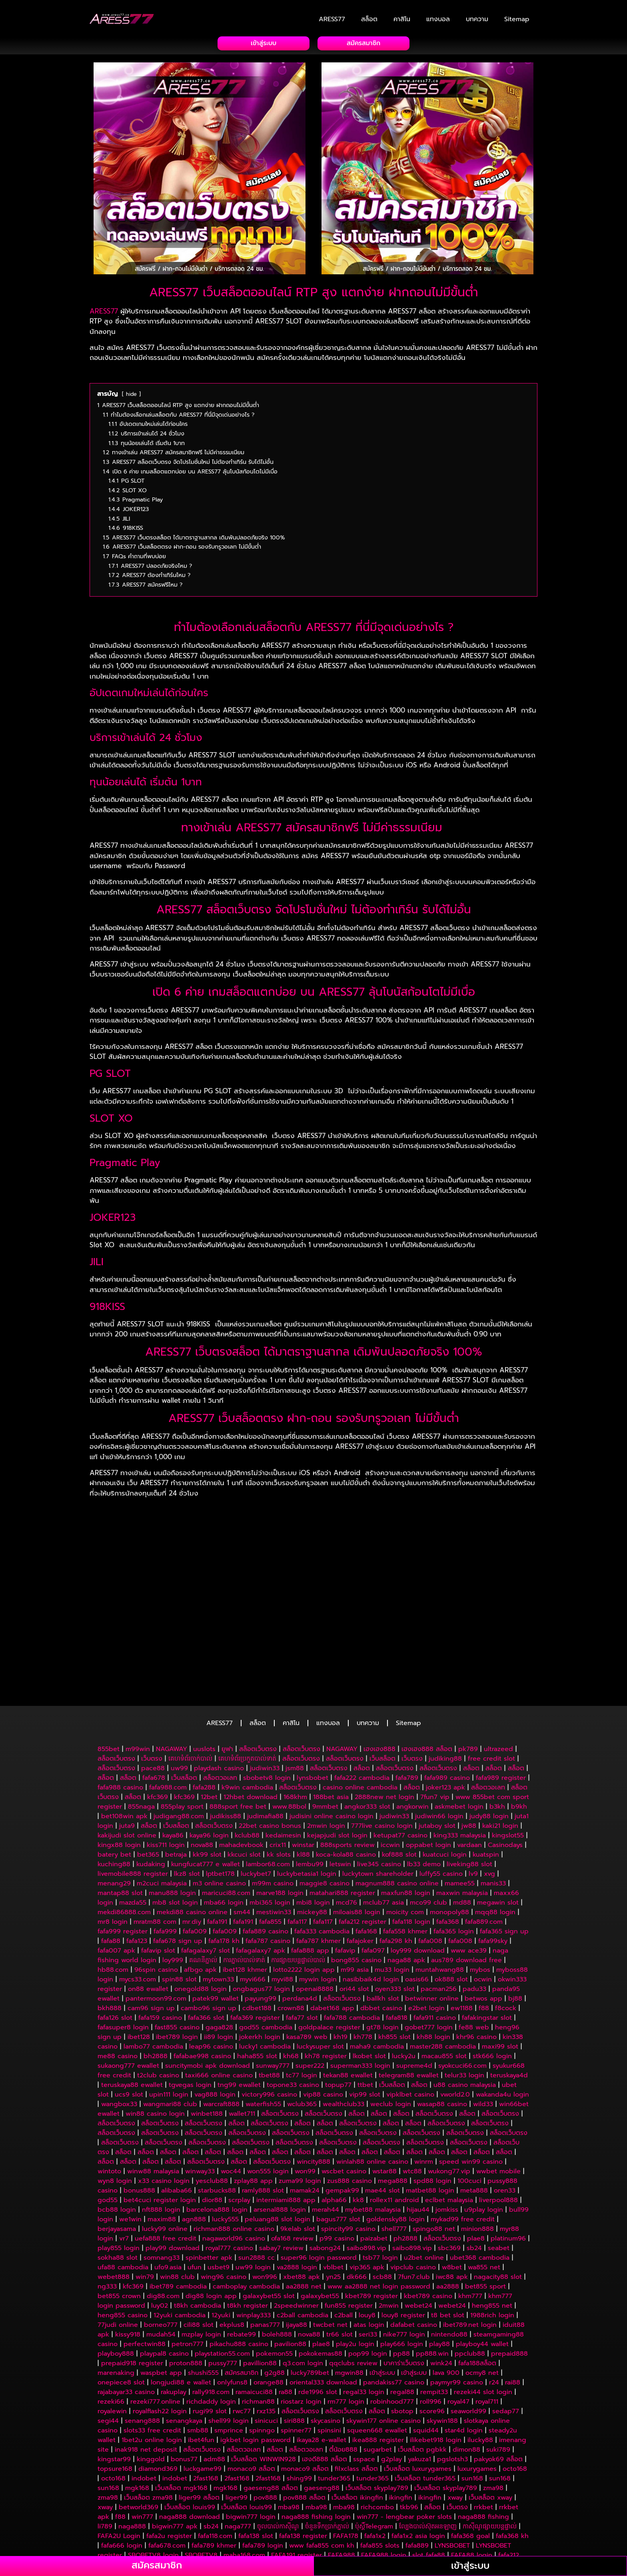 This screenshot has width=627, height=2576. What do you see at coordinates (367, 2253) in the screenshot?
I see `pop99 login` at bounding box center [367, 2253].